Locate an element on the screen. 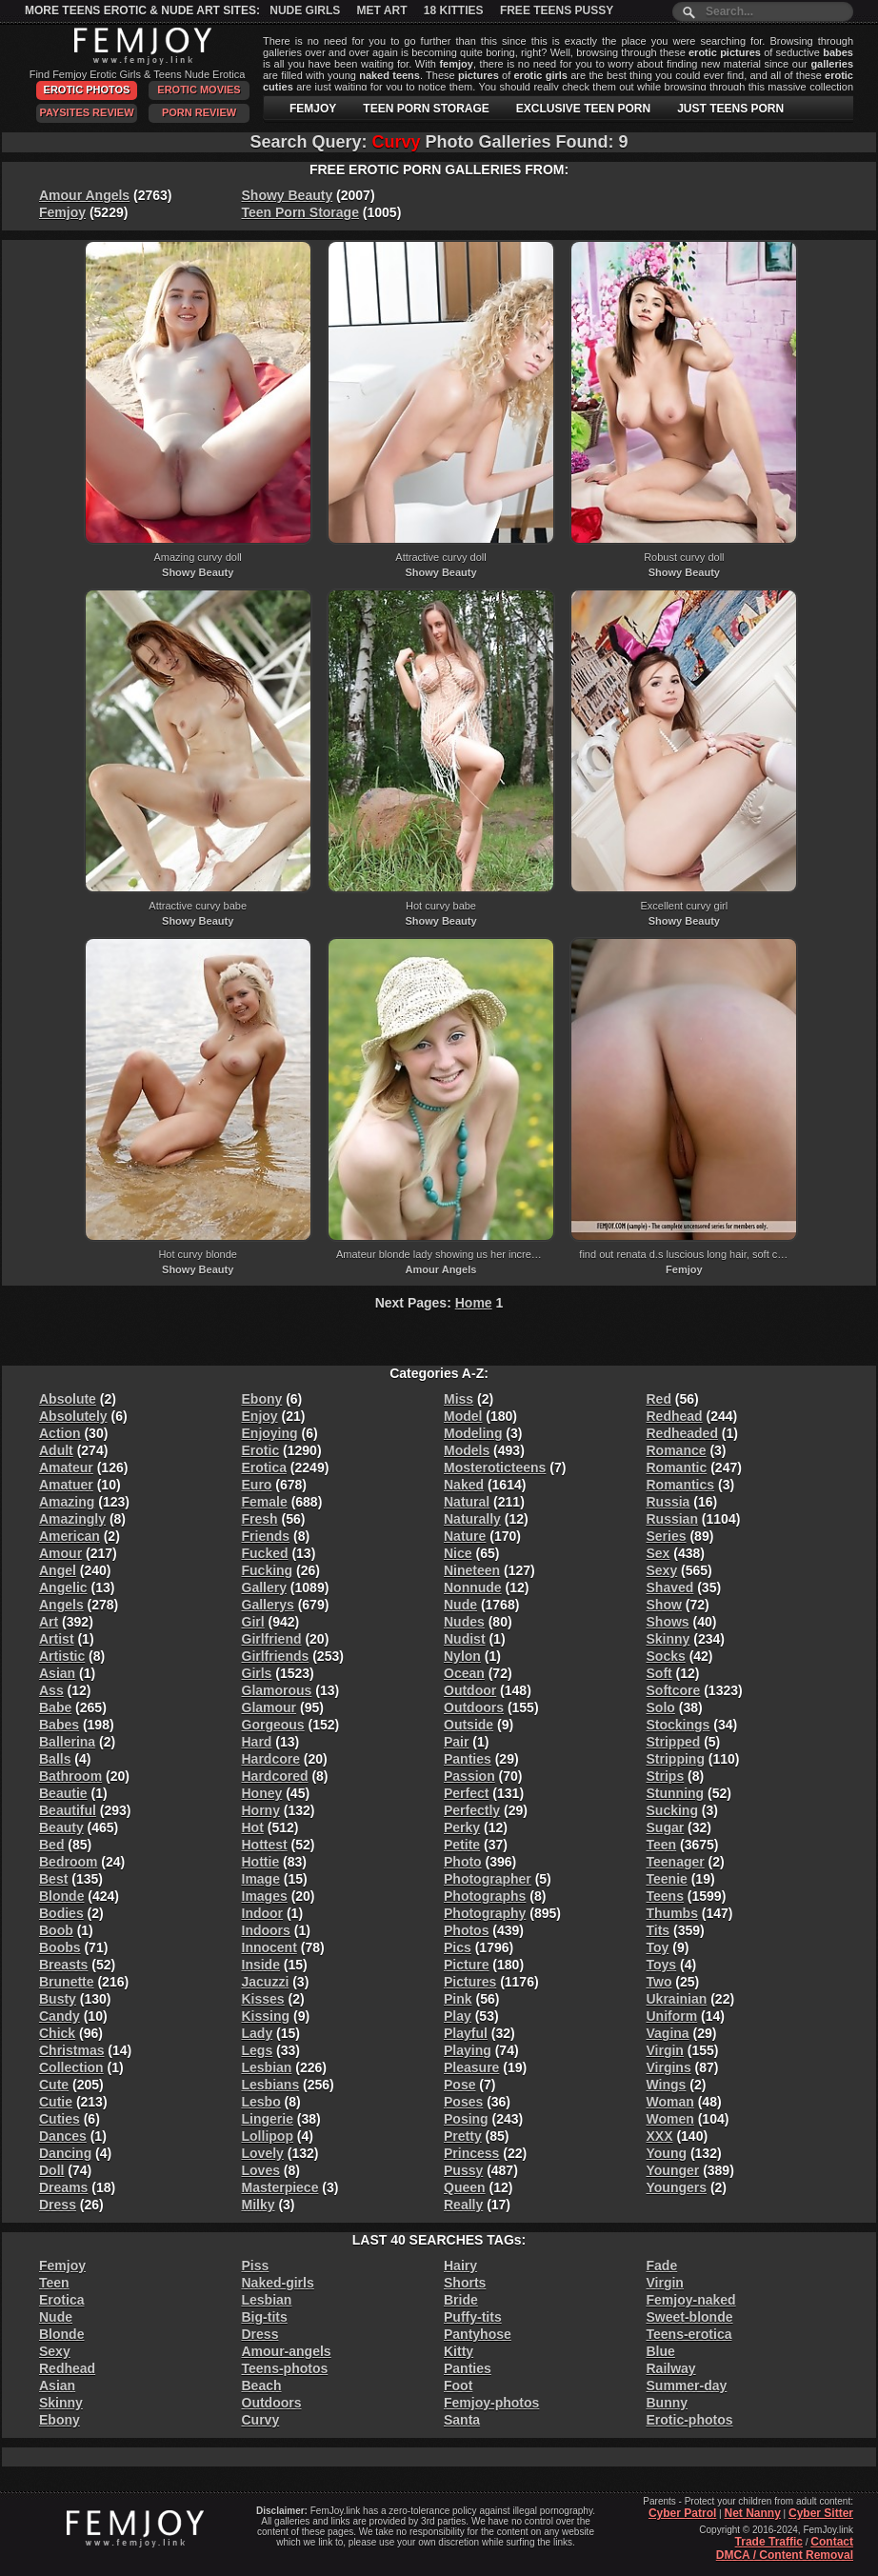  Romantics is located at coordinates (681, 1484).